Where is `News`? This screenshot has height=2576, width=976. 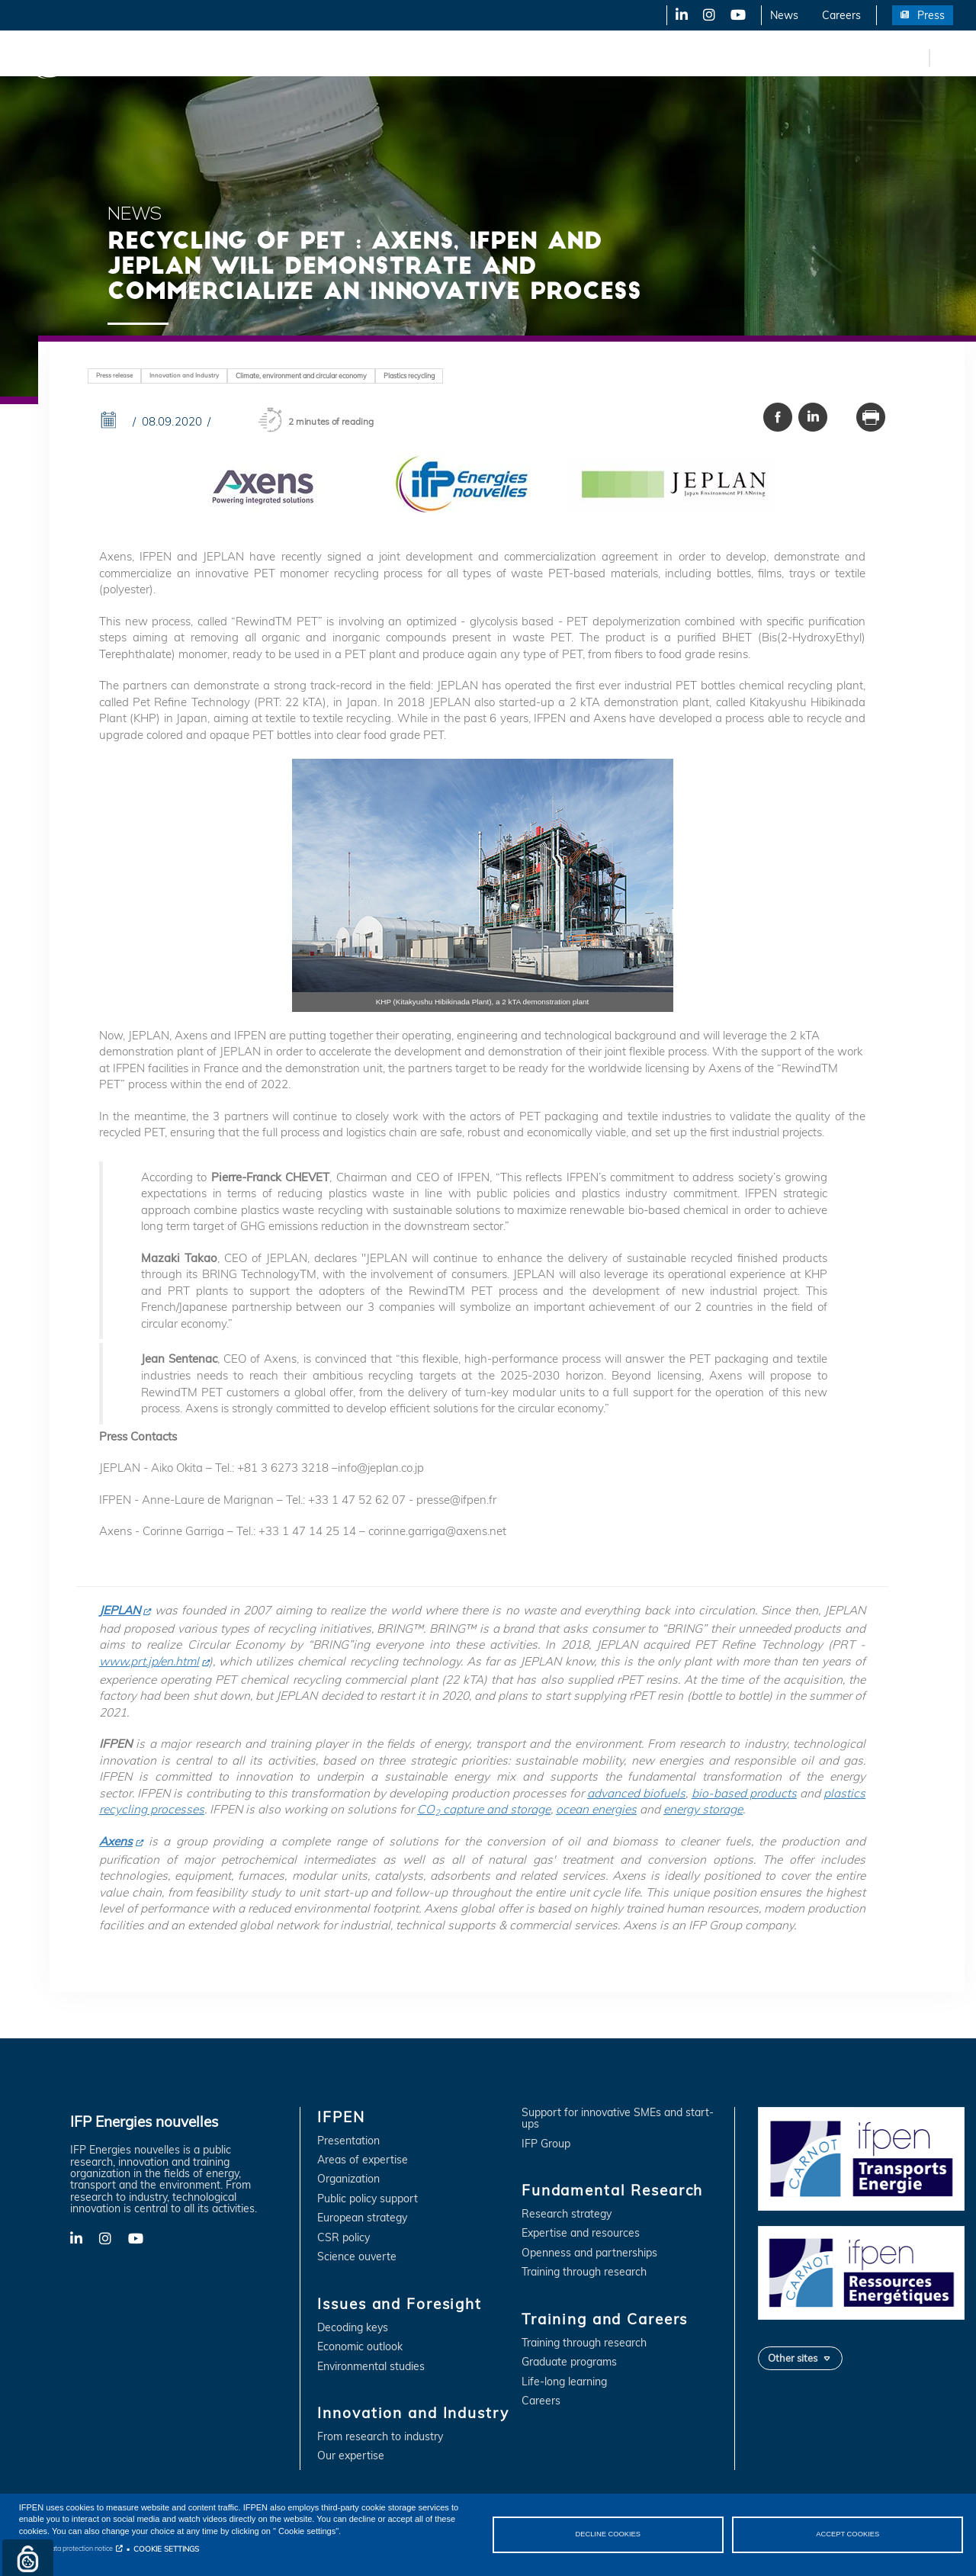
News is located at coordinates (784, 15).